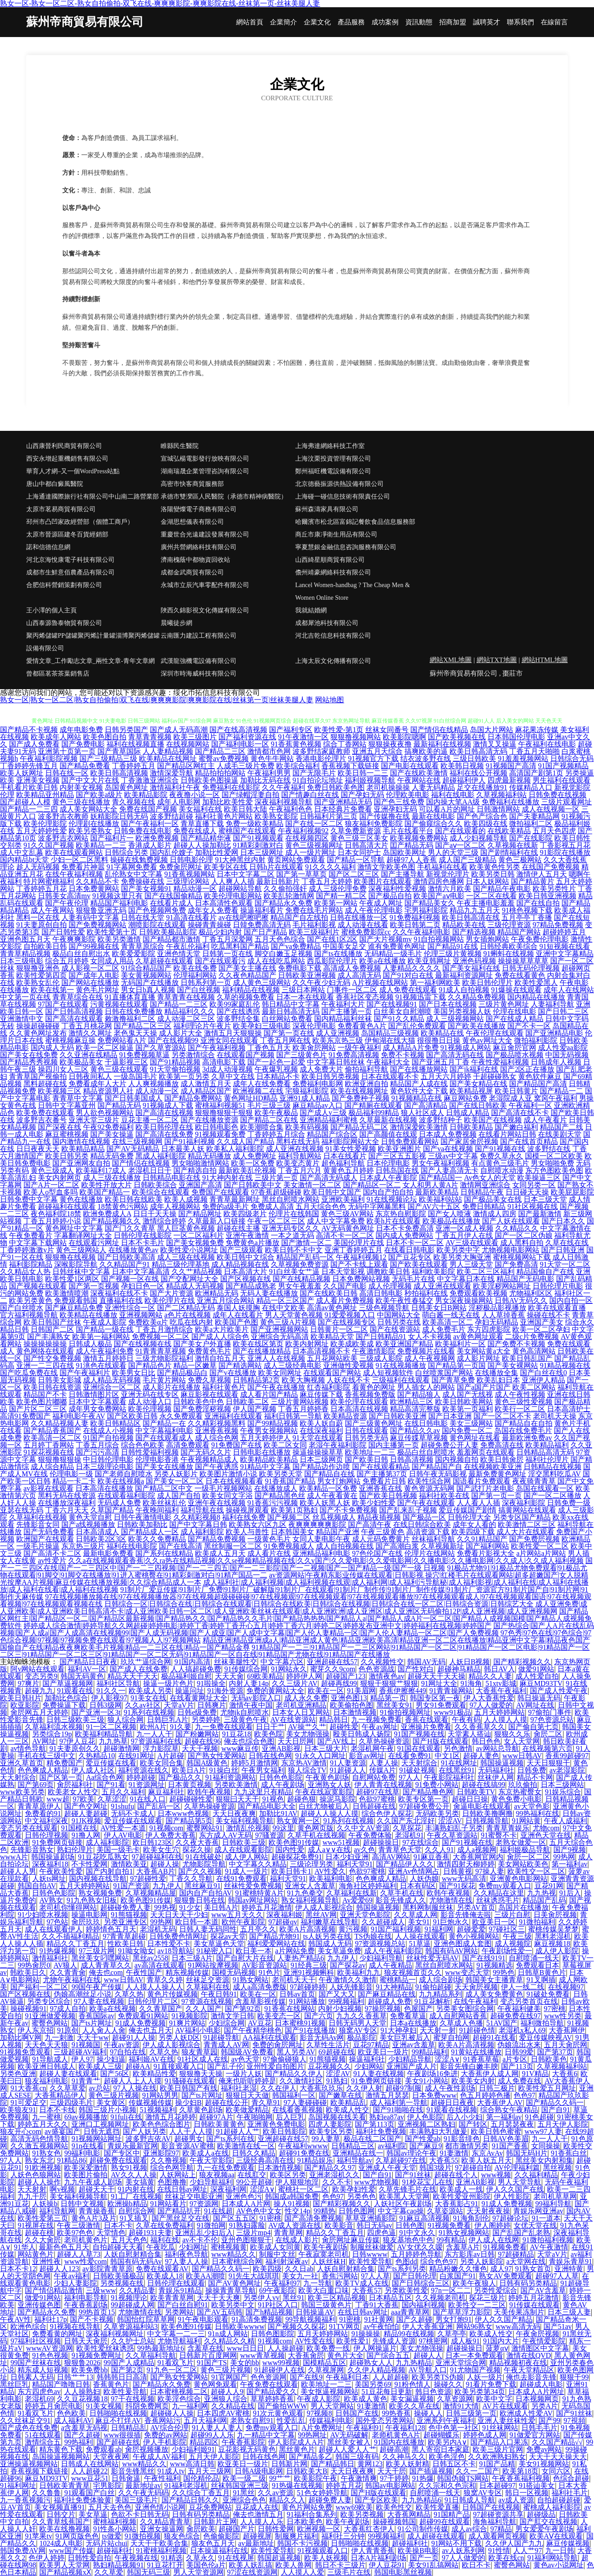  What do you see at coordinates (338, 888) in the screenshot?
I see `成人三级伦理免费` at bounding box center [338, 888].